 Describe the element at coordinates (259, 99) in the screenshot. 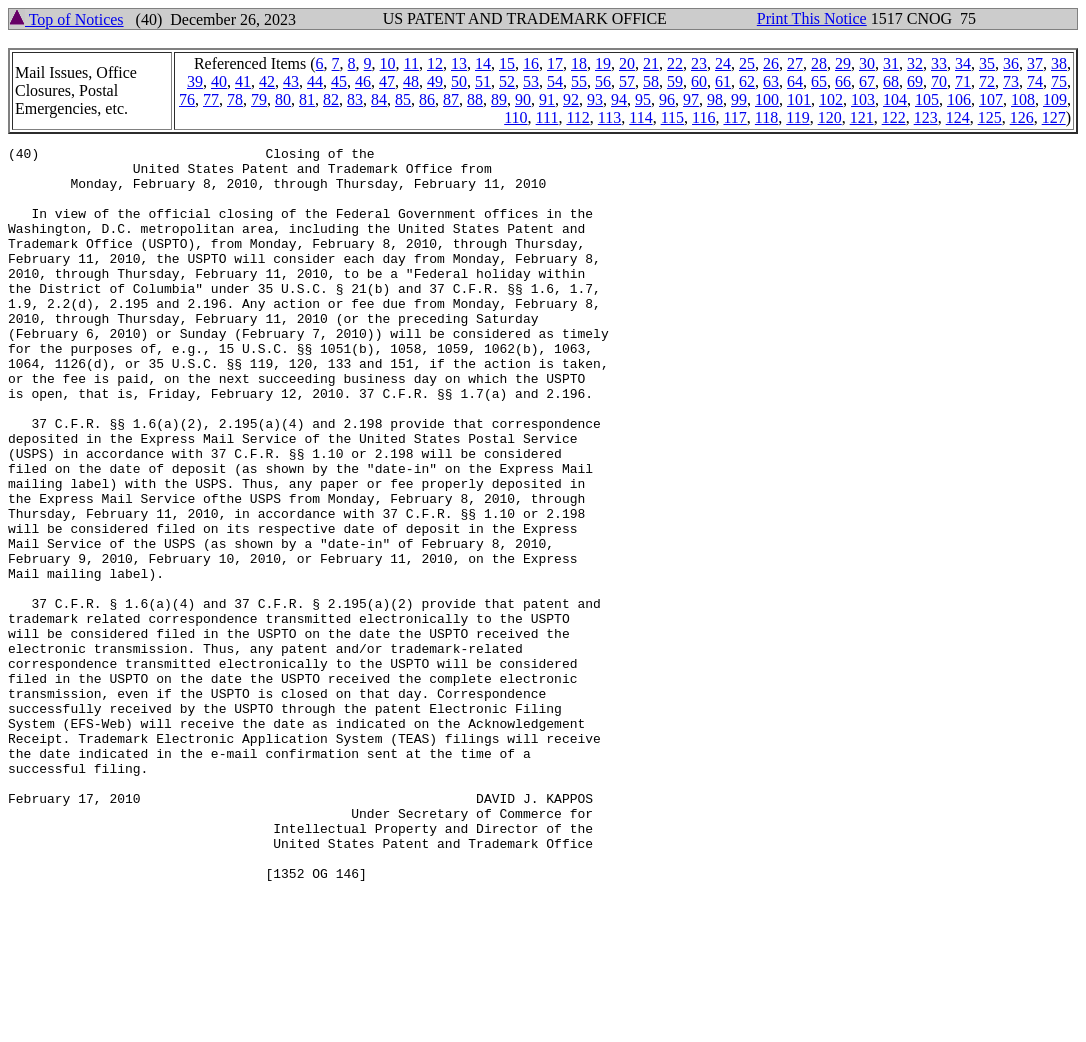

I see `79` at that location.